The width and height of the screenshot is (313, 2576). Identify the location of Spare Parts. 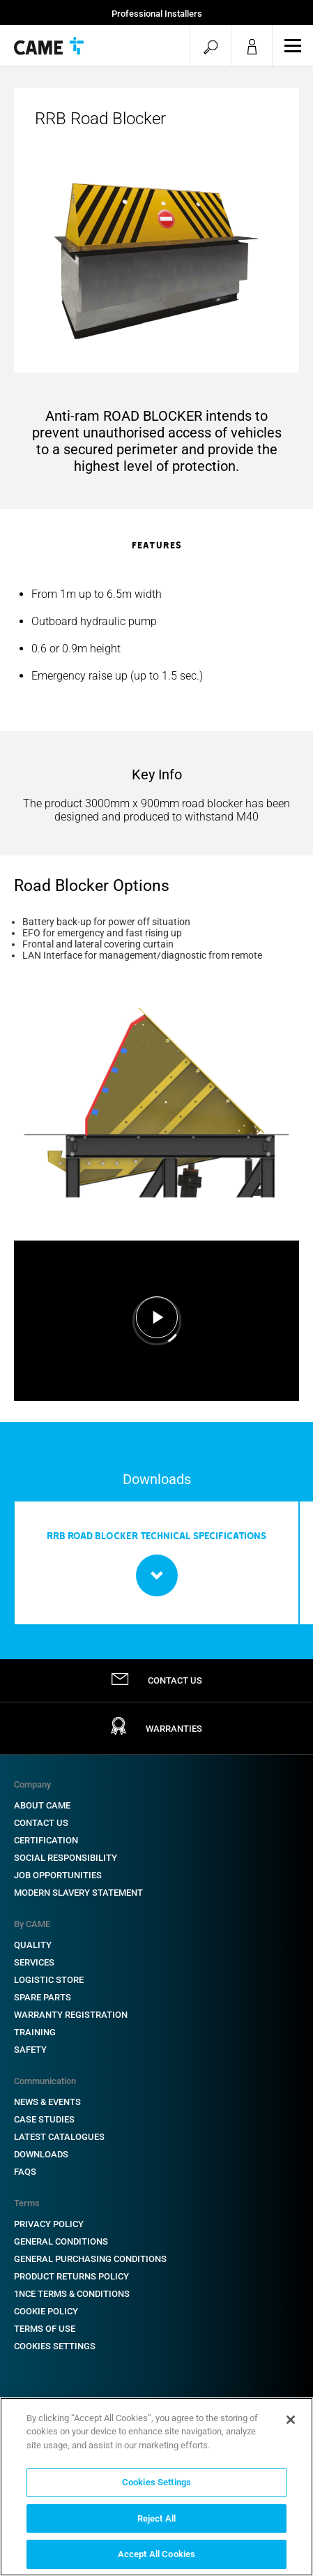
(42, 1997).